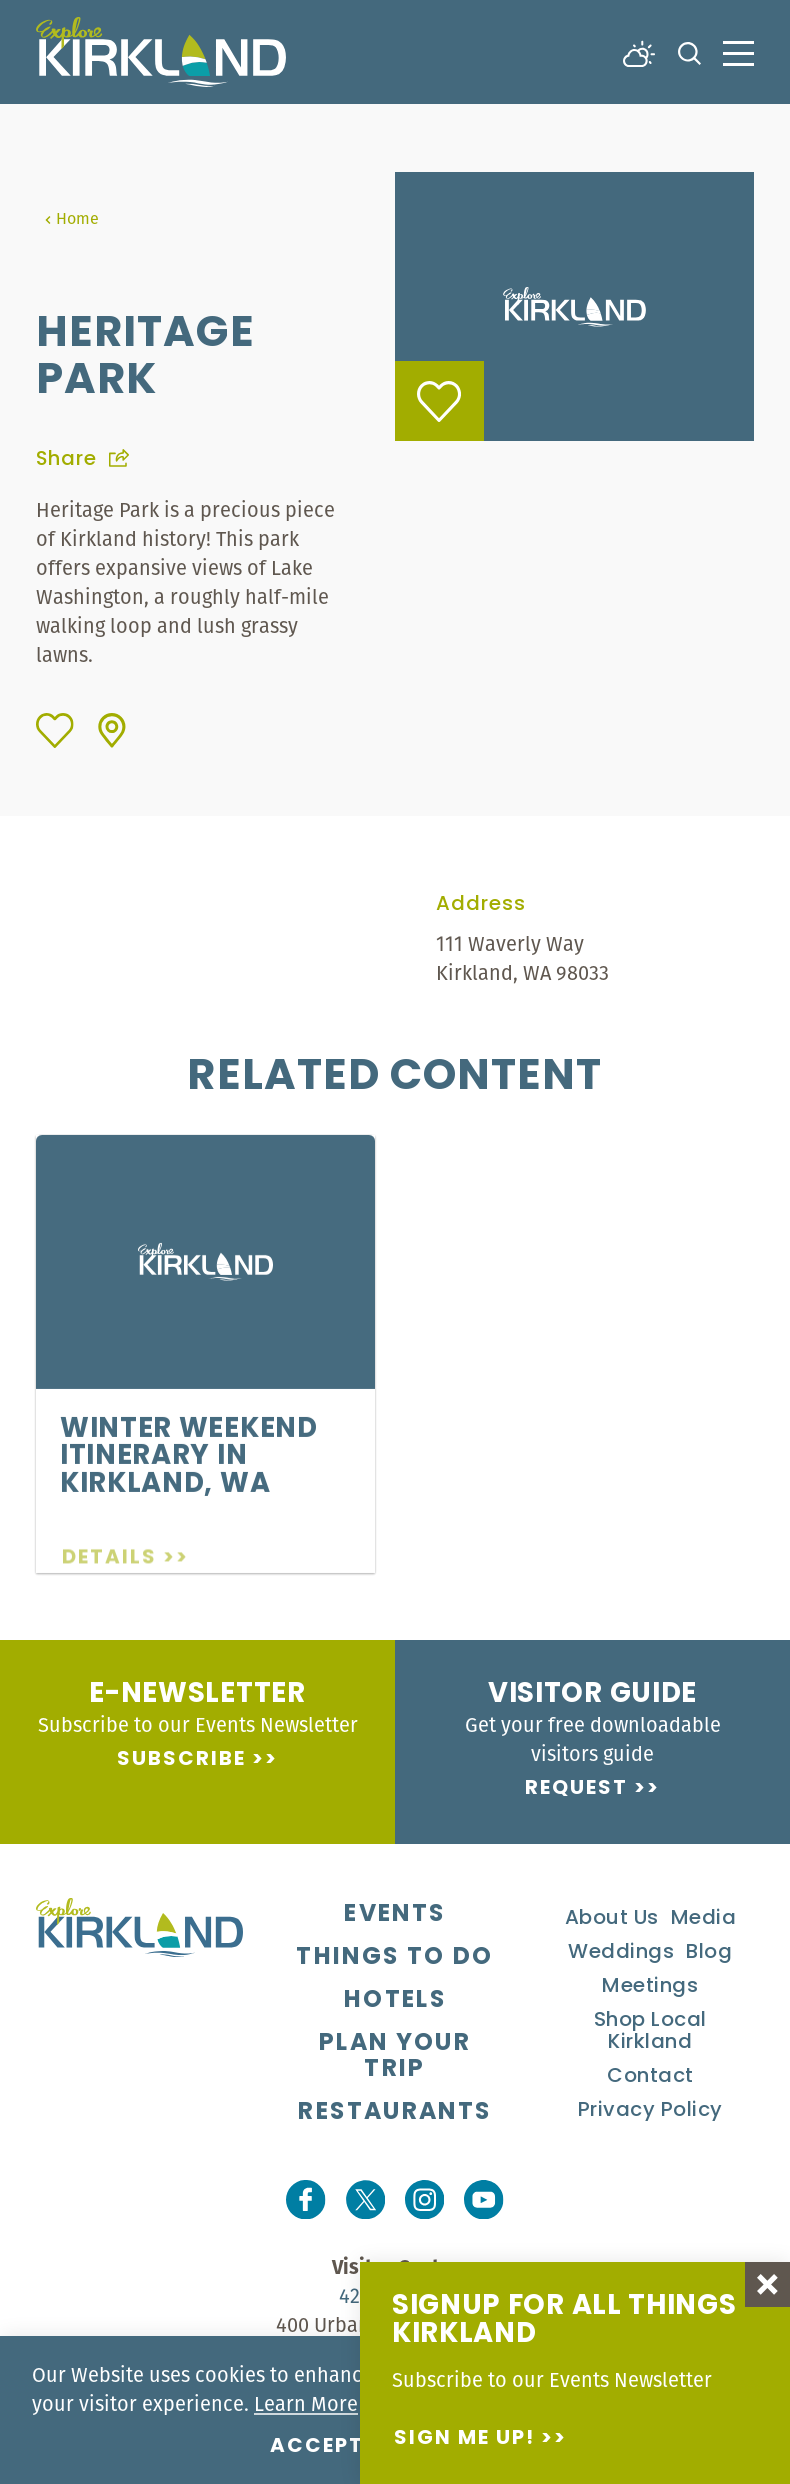 This screenshot has width=790, height=2484. I want to click on Hotels, so click(395, 2001).